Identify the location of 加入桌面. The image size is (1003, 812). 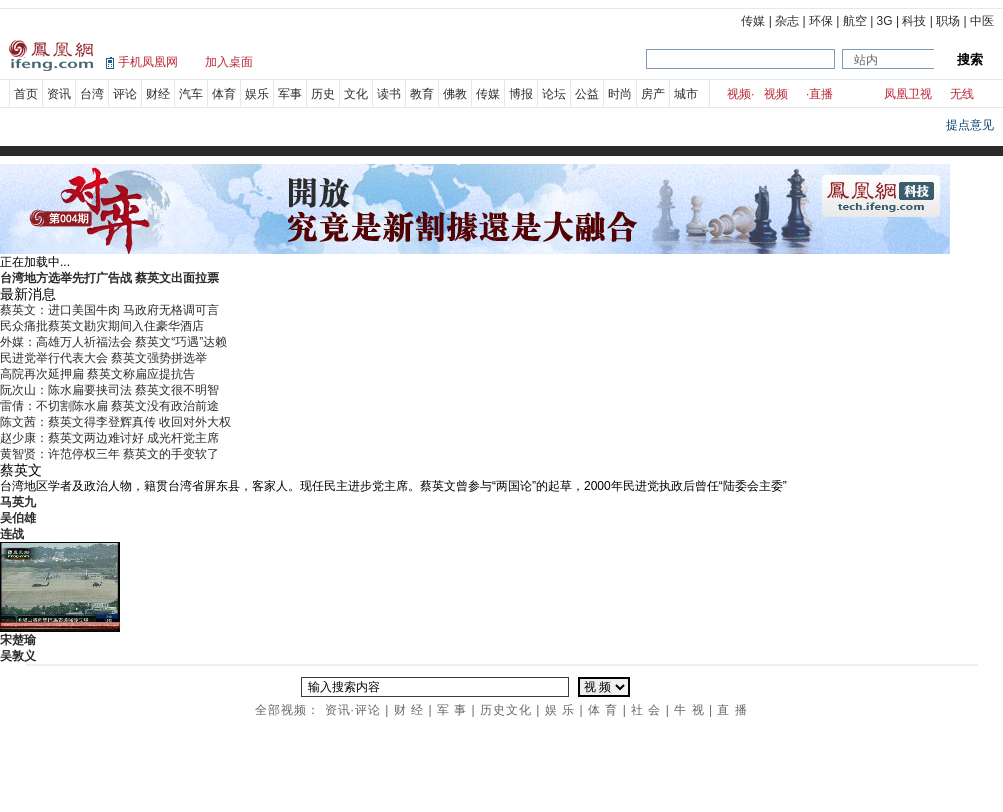
(229, 62).